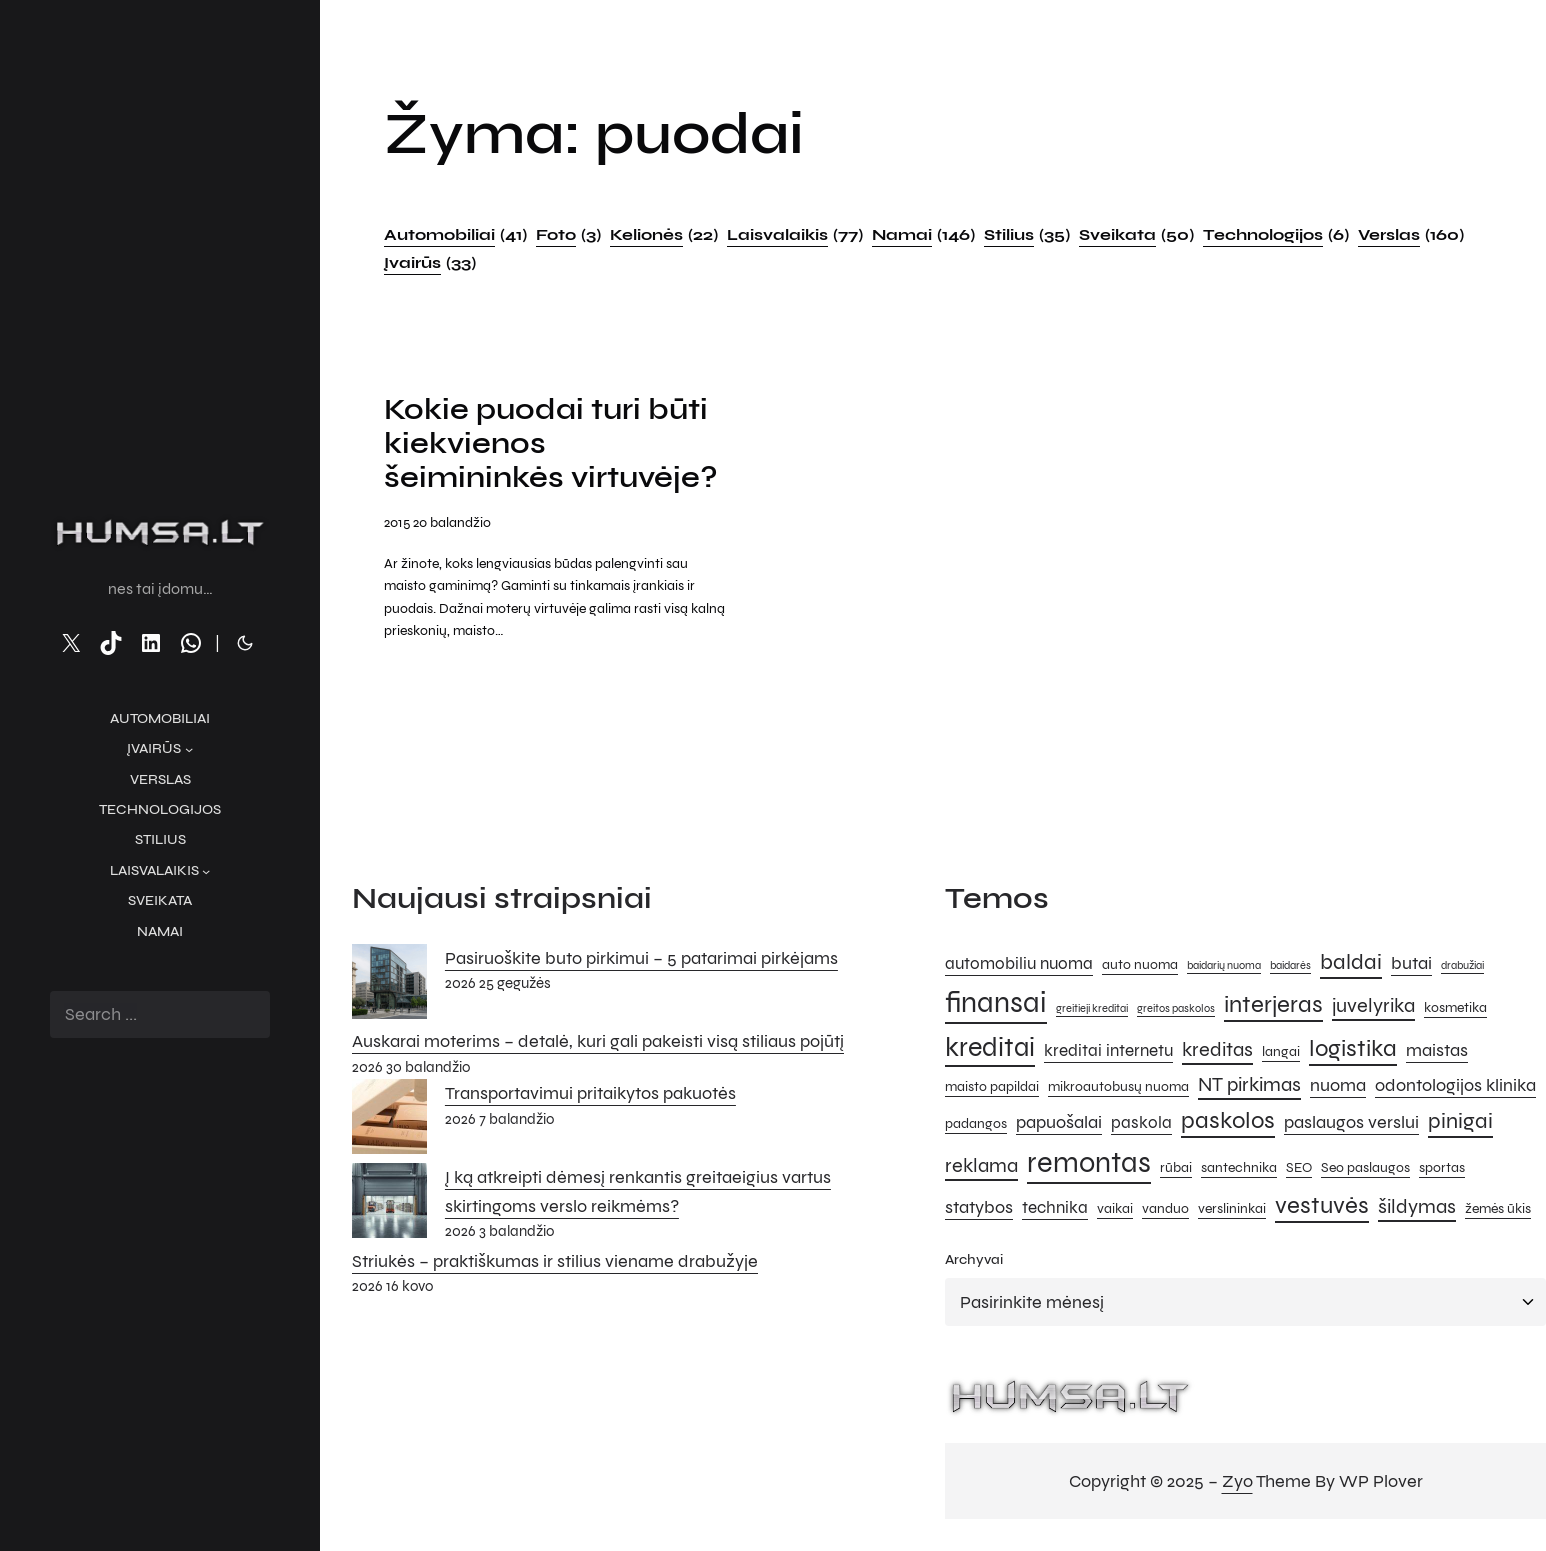  What do you see at coordinates (974, 1259) in the screenshot?
I see `Archyvai` at bounding box center [974, 1259].